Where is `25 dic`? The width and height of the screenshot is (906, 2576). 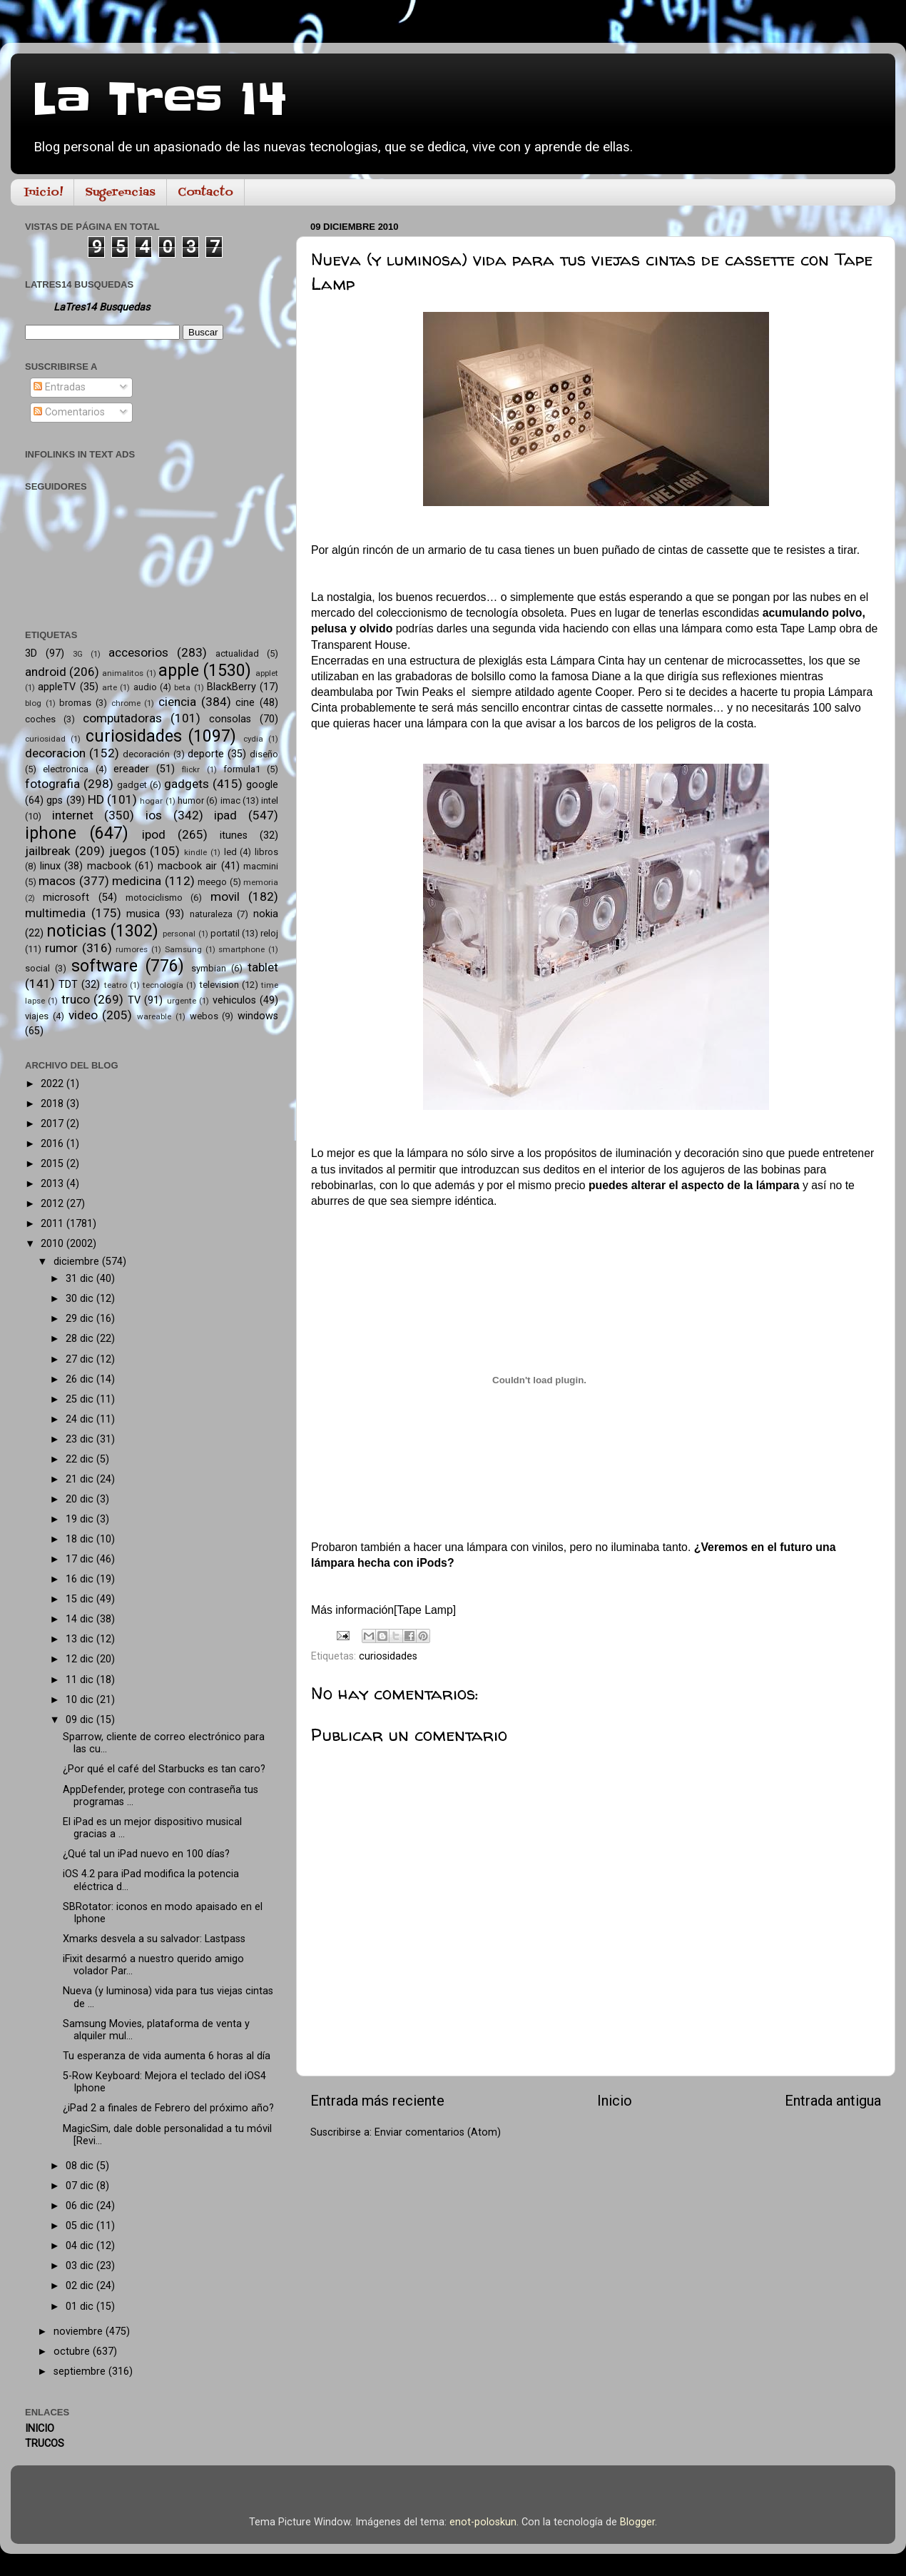
25 dic is located at coordinates (81, 1399).